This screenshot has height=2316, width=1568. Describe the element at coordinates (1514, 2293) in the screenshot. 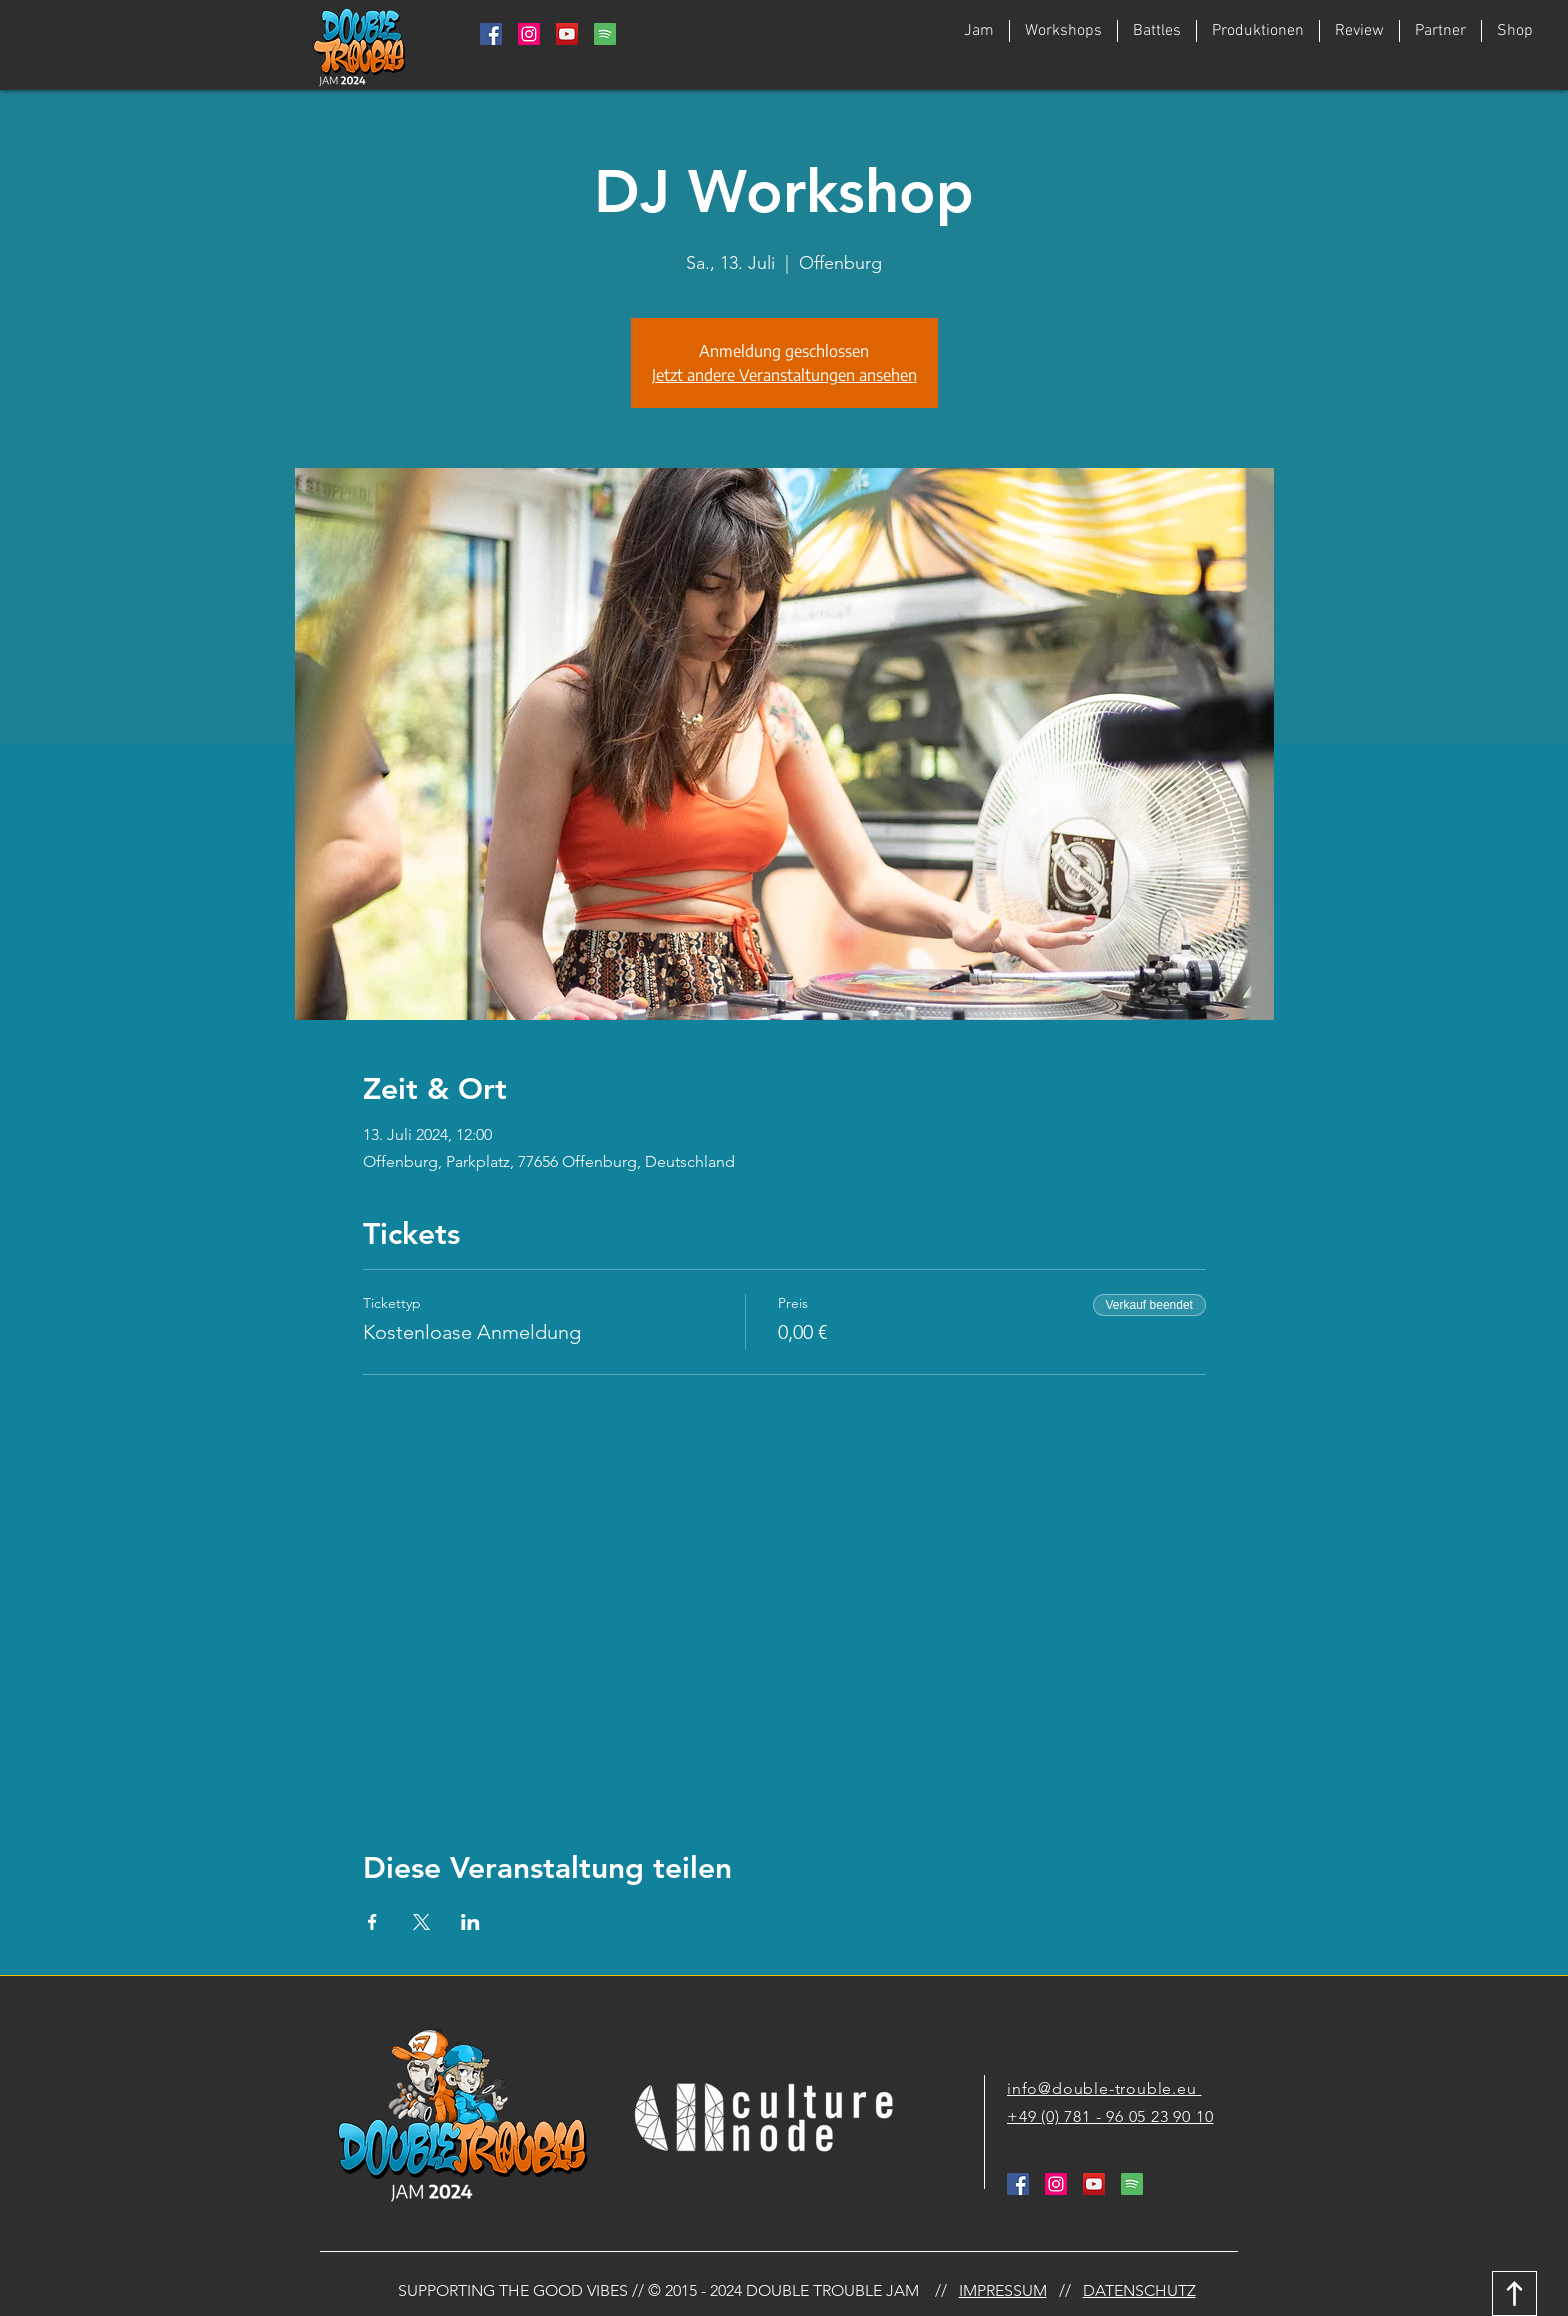

I see `[Download]` at that location.